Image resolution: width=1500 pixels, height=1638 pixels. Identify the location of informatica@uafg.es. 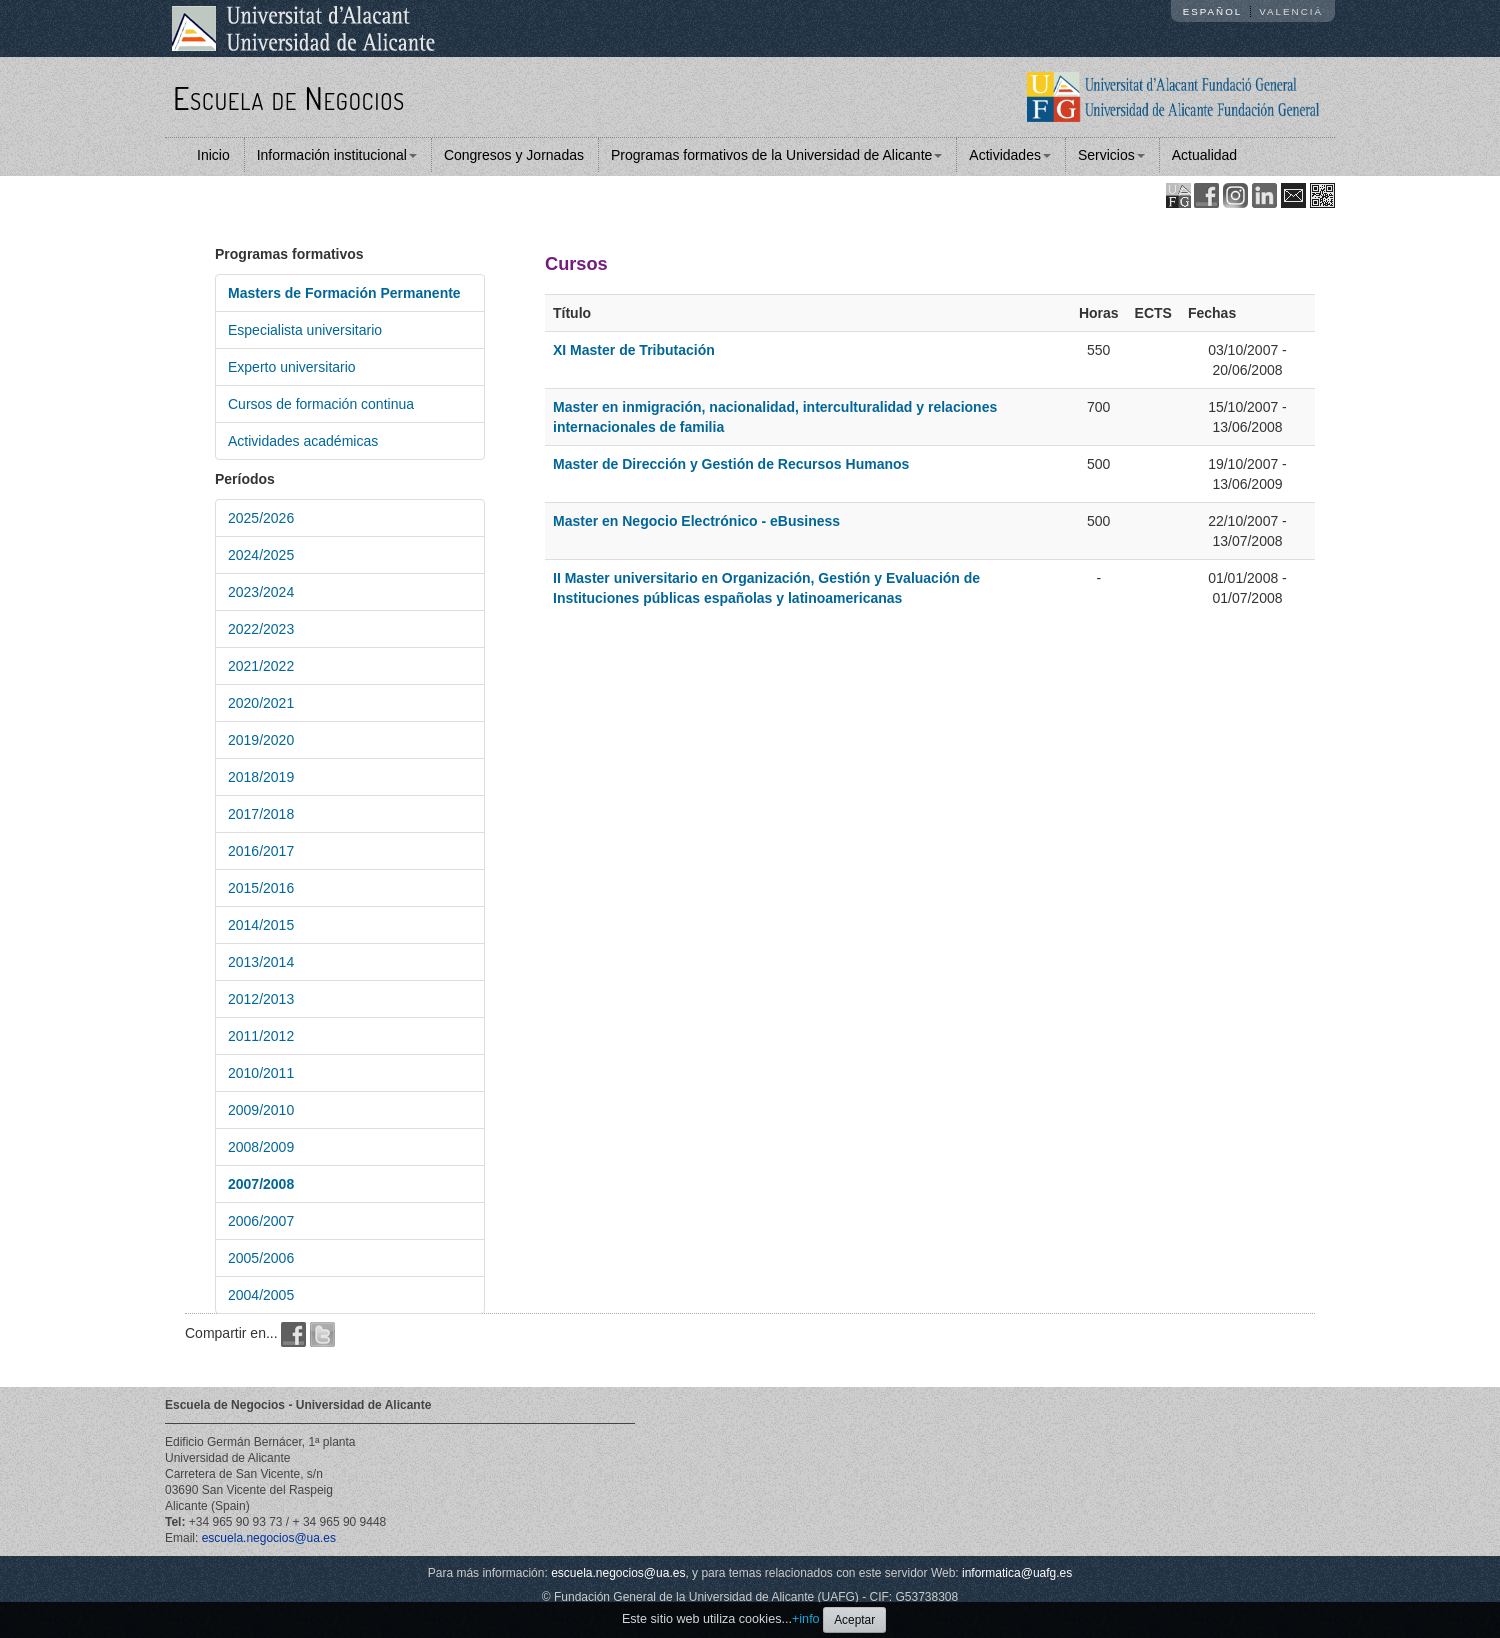
(1017, 1573).